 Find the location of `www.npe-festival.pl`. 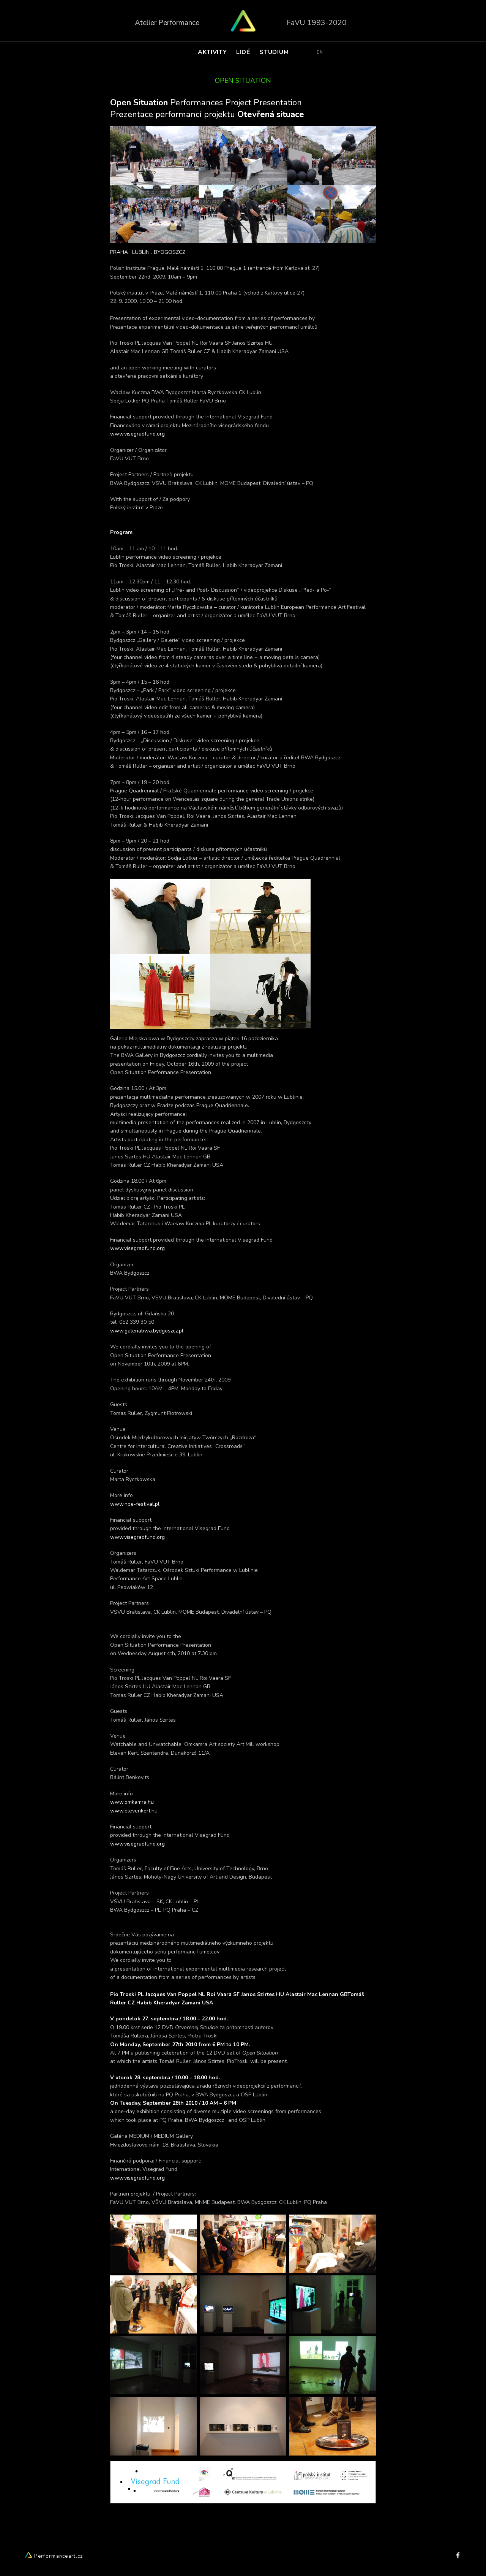

www.npe-festival.pl is located at coordinates (134, 1504).